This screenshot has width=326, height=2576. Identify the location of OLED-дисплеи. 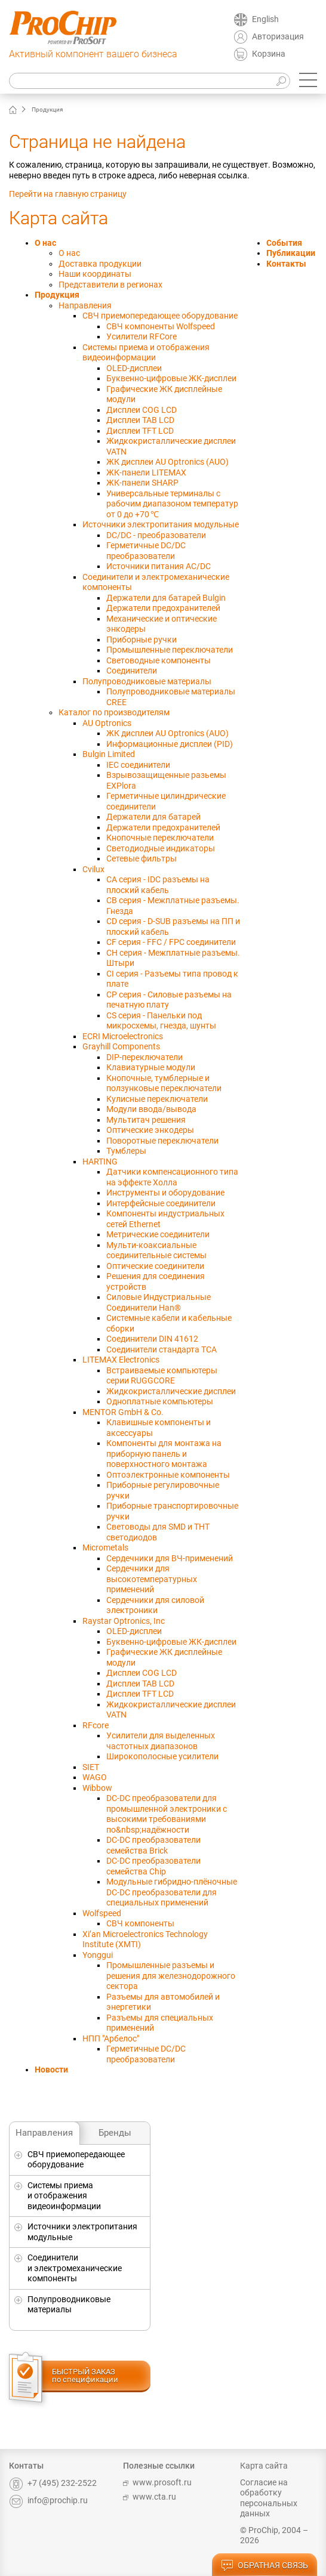
(134, 368).